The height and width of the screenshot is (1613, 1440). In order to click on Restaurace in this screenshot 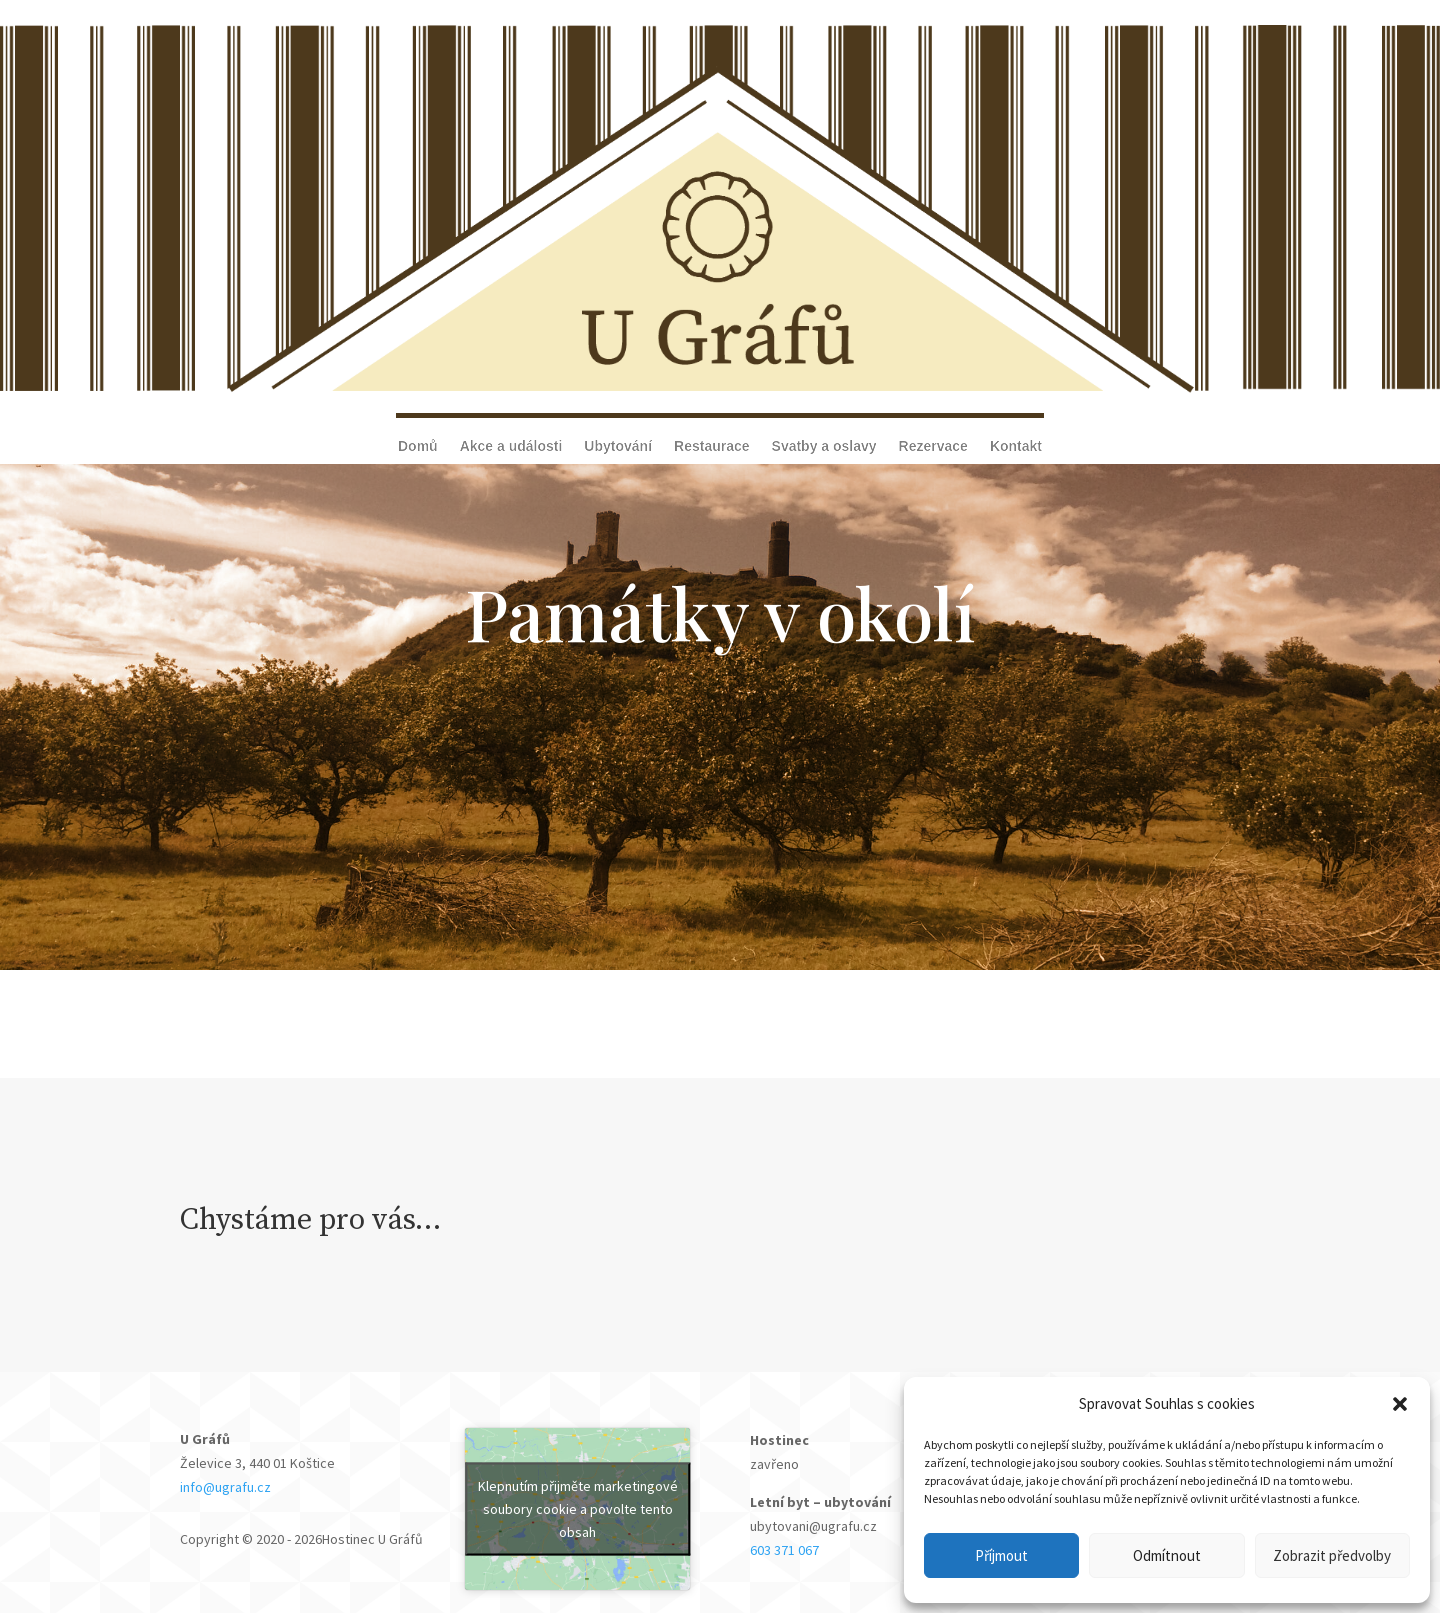, I will do `click(712, 446)`.